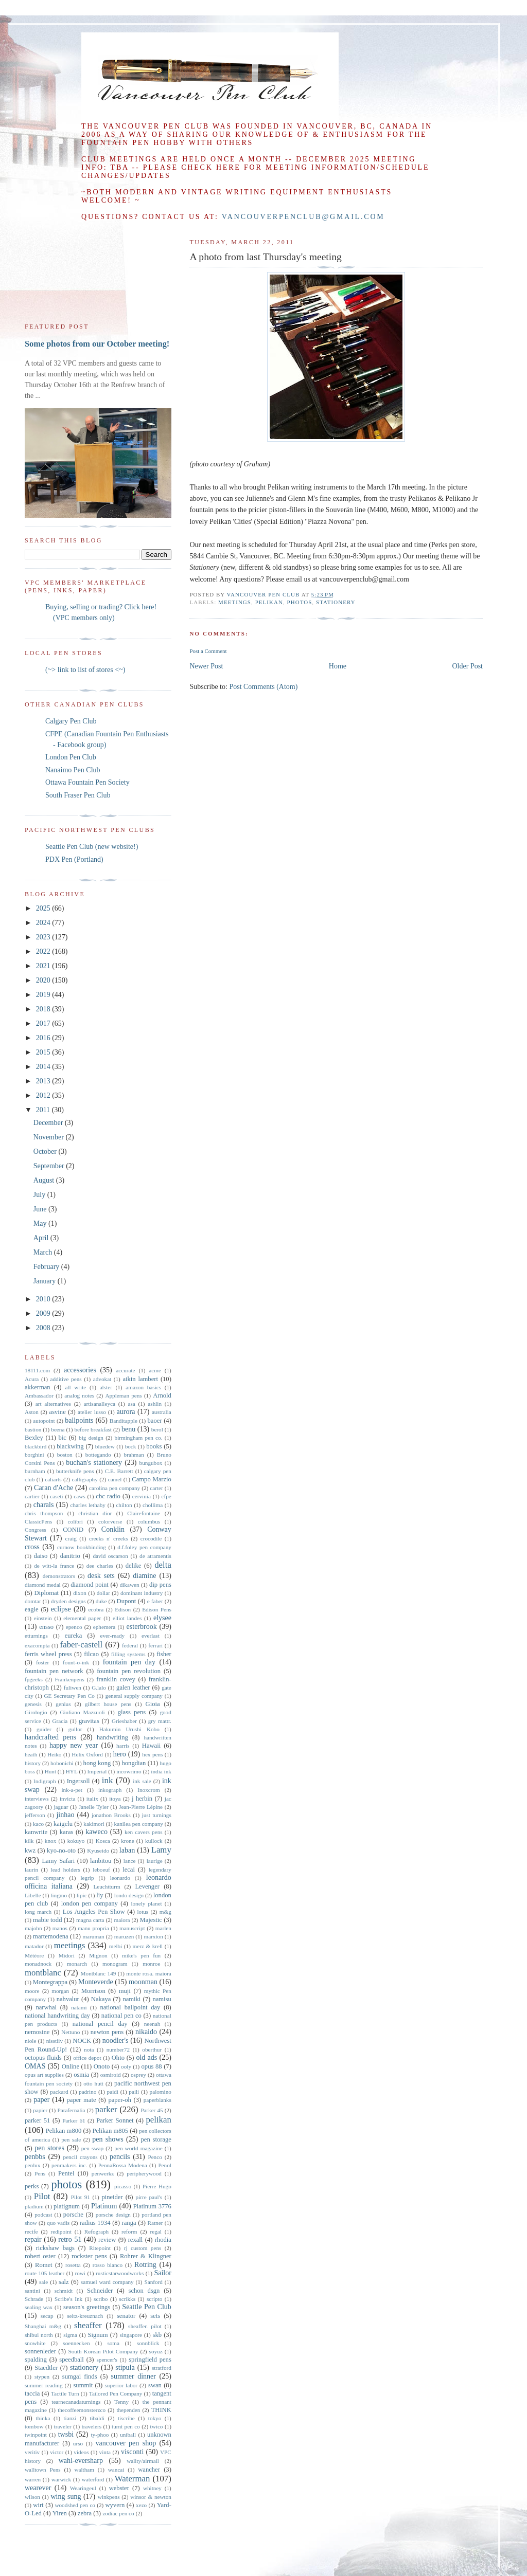 The width and height of the screenshot is (527, 2576). Describe the element at coordinates (67, 2206) in the screenshot. I see `platignum` at that location.